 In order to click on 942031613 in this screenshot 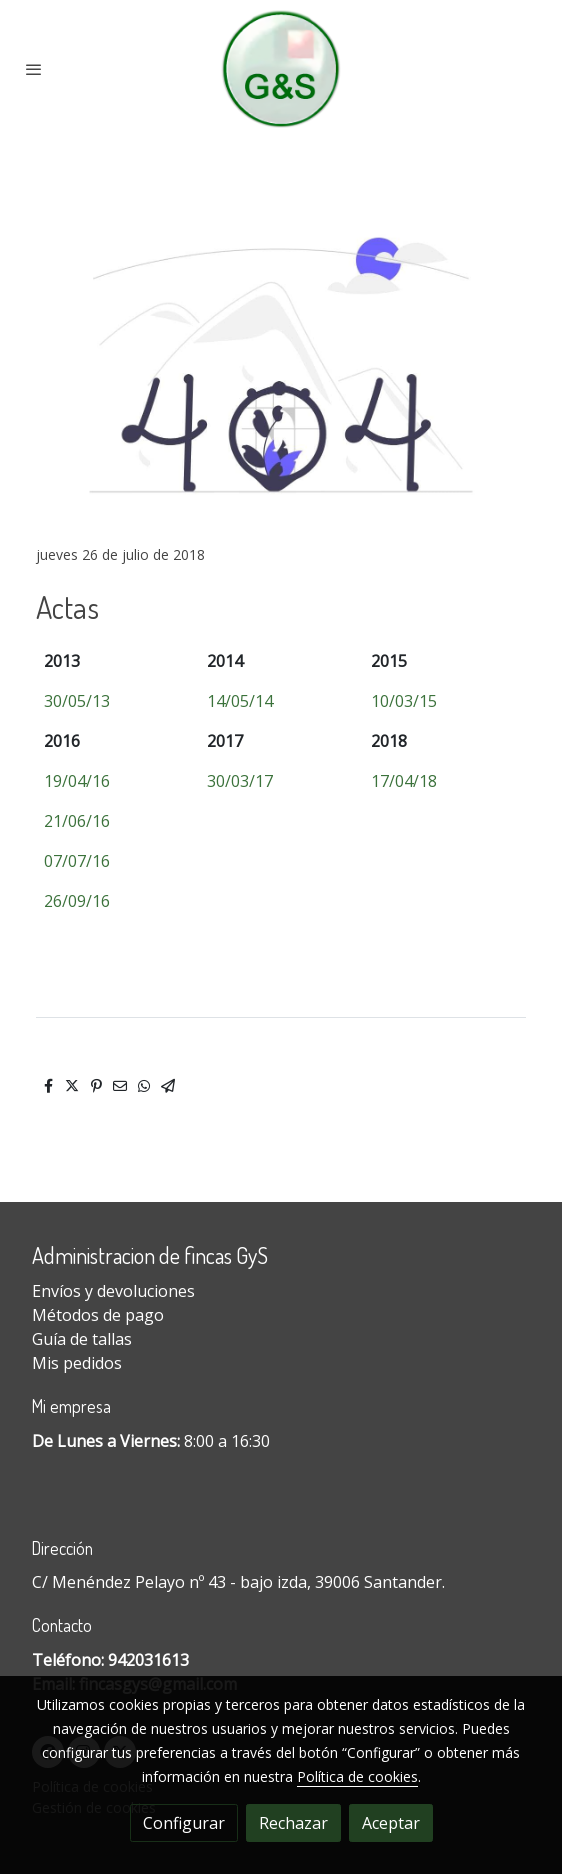, I will do `click(148, 1660)`.